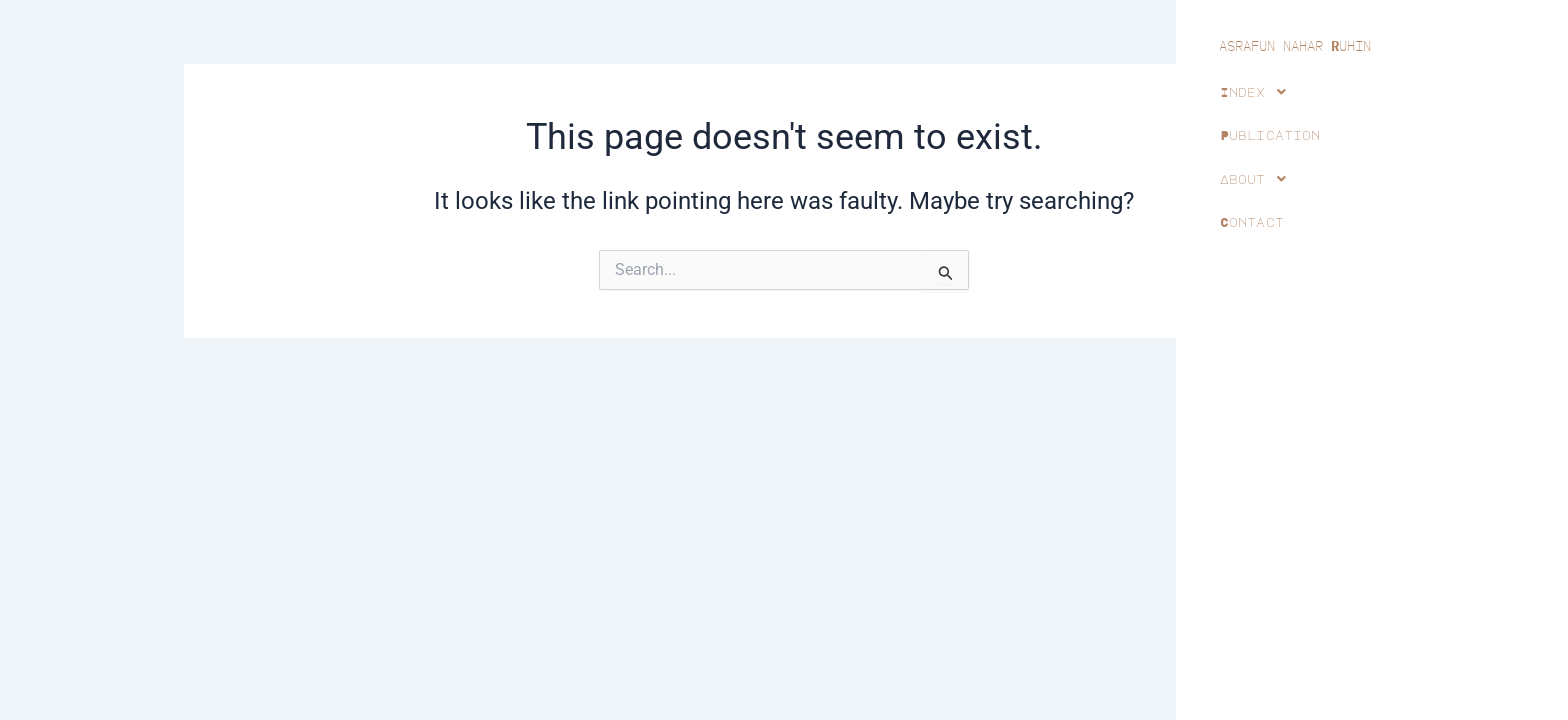 This screenshot has height=720, width=1568. I want to click on ASRAFUN NAHAR UHIN, so click(1295, 46).